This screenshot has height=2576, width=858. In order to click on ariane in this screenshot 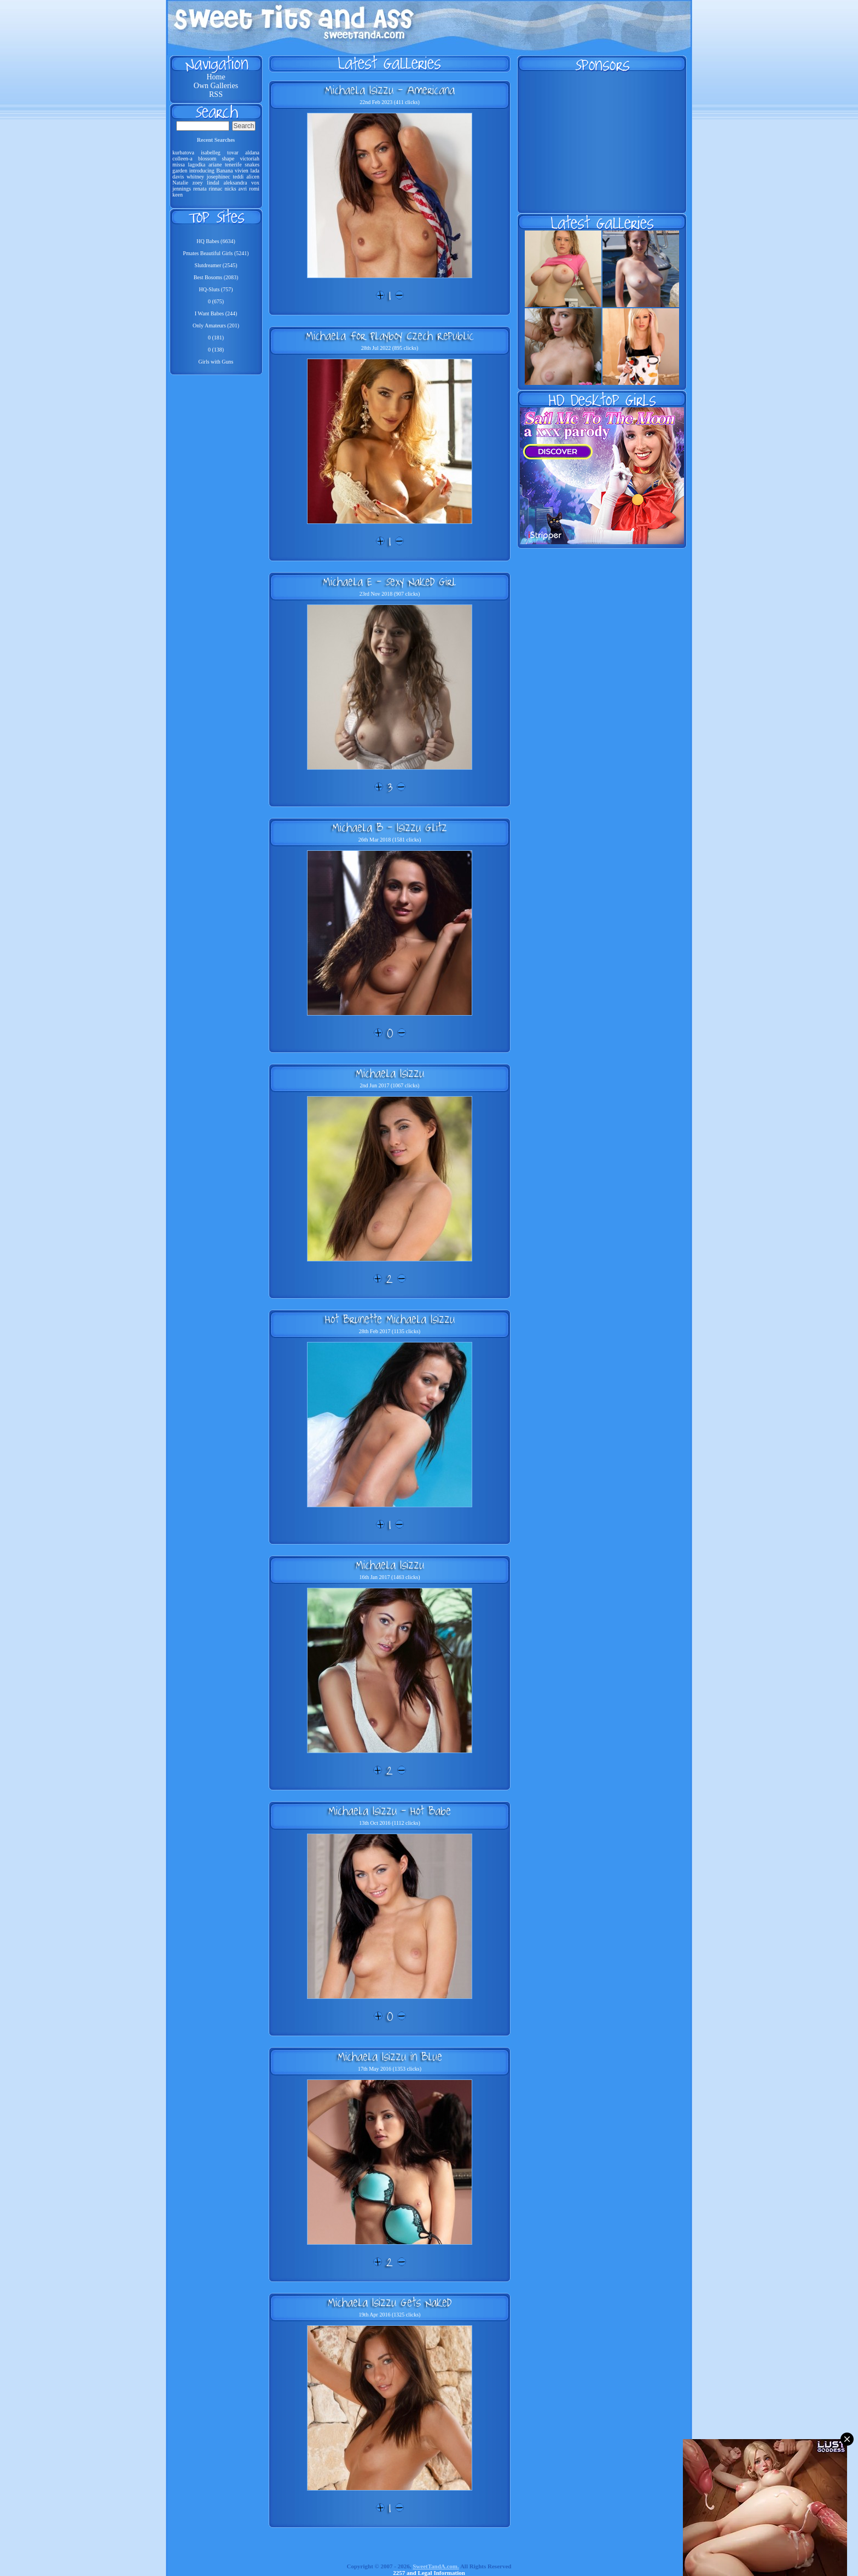, I will do `click(215, 165)`.